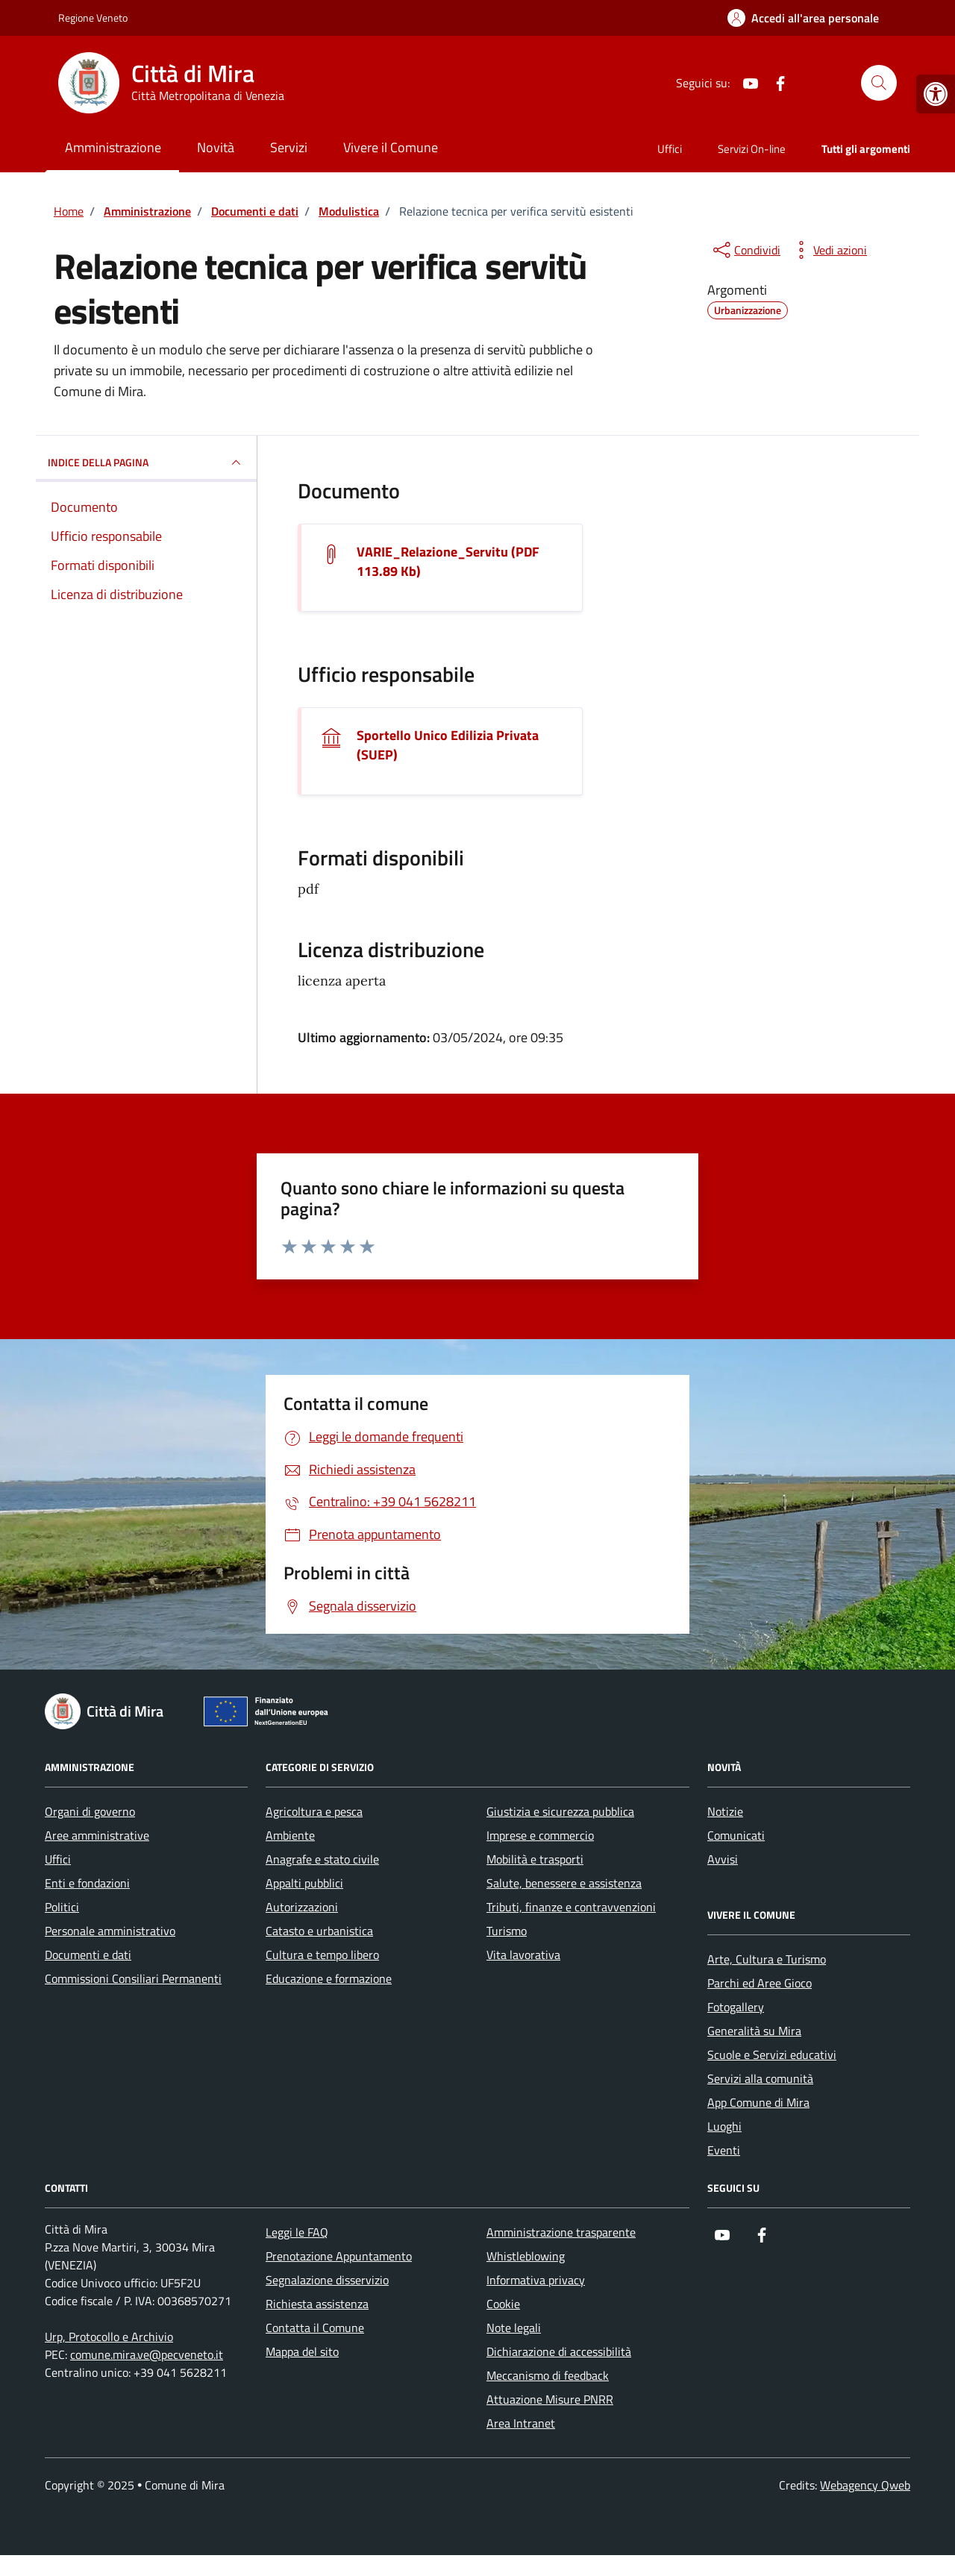 The height and width of the screenshot is (2576, 955). I want to click on Contatta il Comune, so click(315, 2328).